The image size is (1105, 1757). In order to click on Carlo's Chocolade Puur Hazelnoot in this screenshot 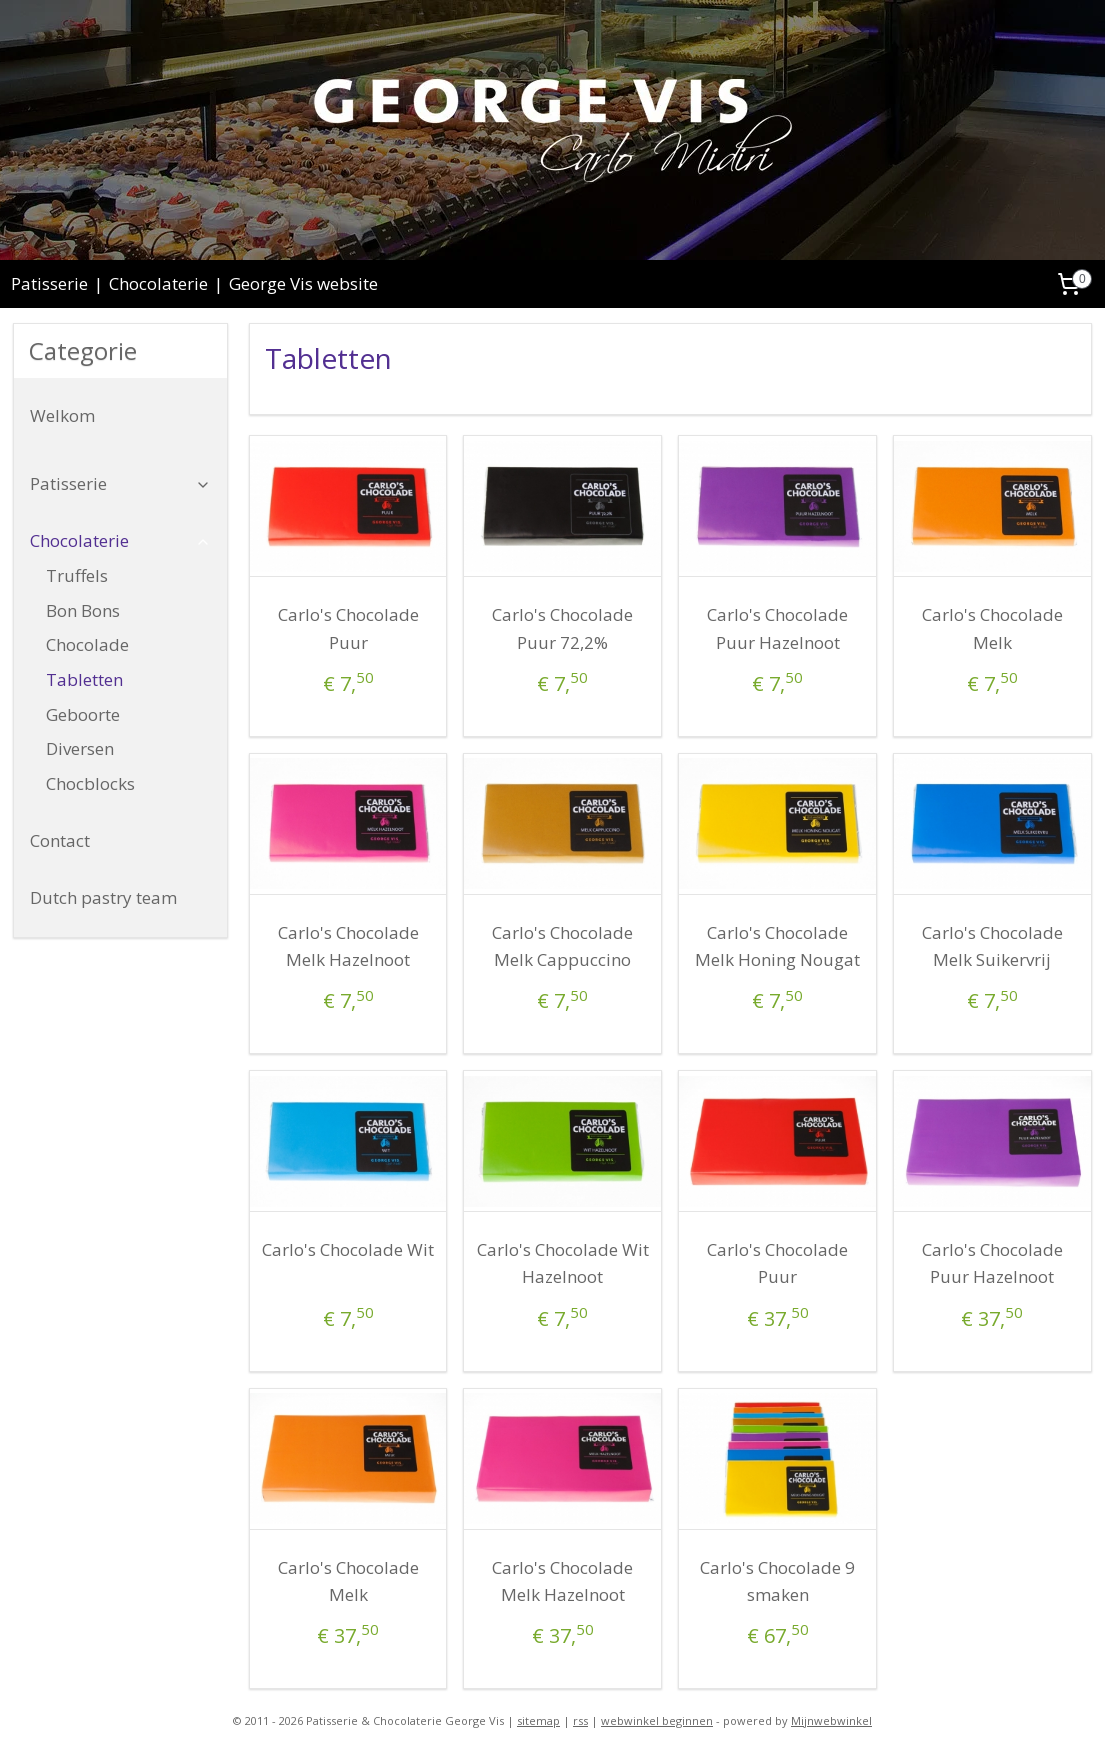, I will do `click(777, 628)`.